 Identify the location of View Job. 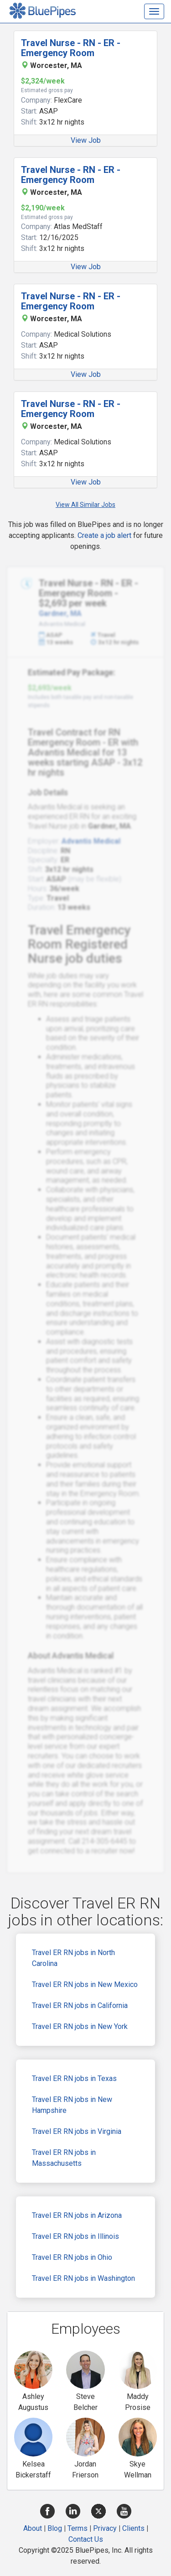
(86, 140).